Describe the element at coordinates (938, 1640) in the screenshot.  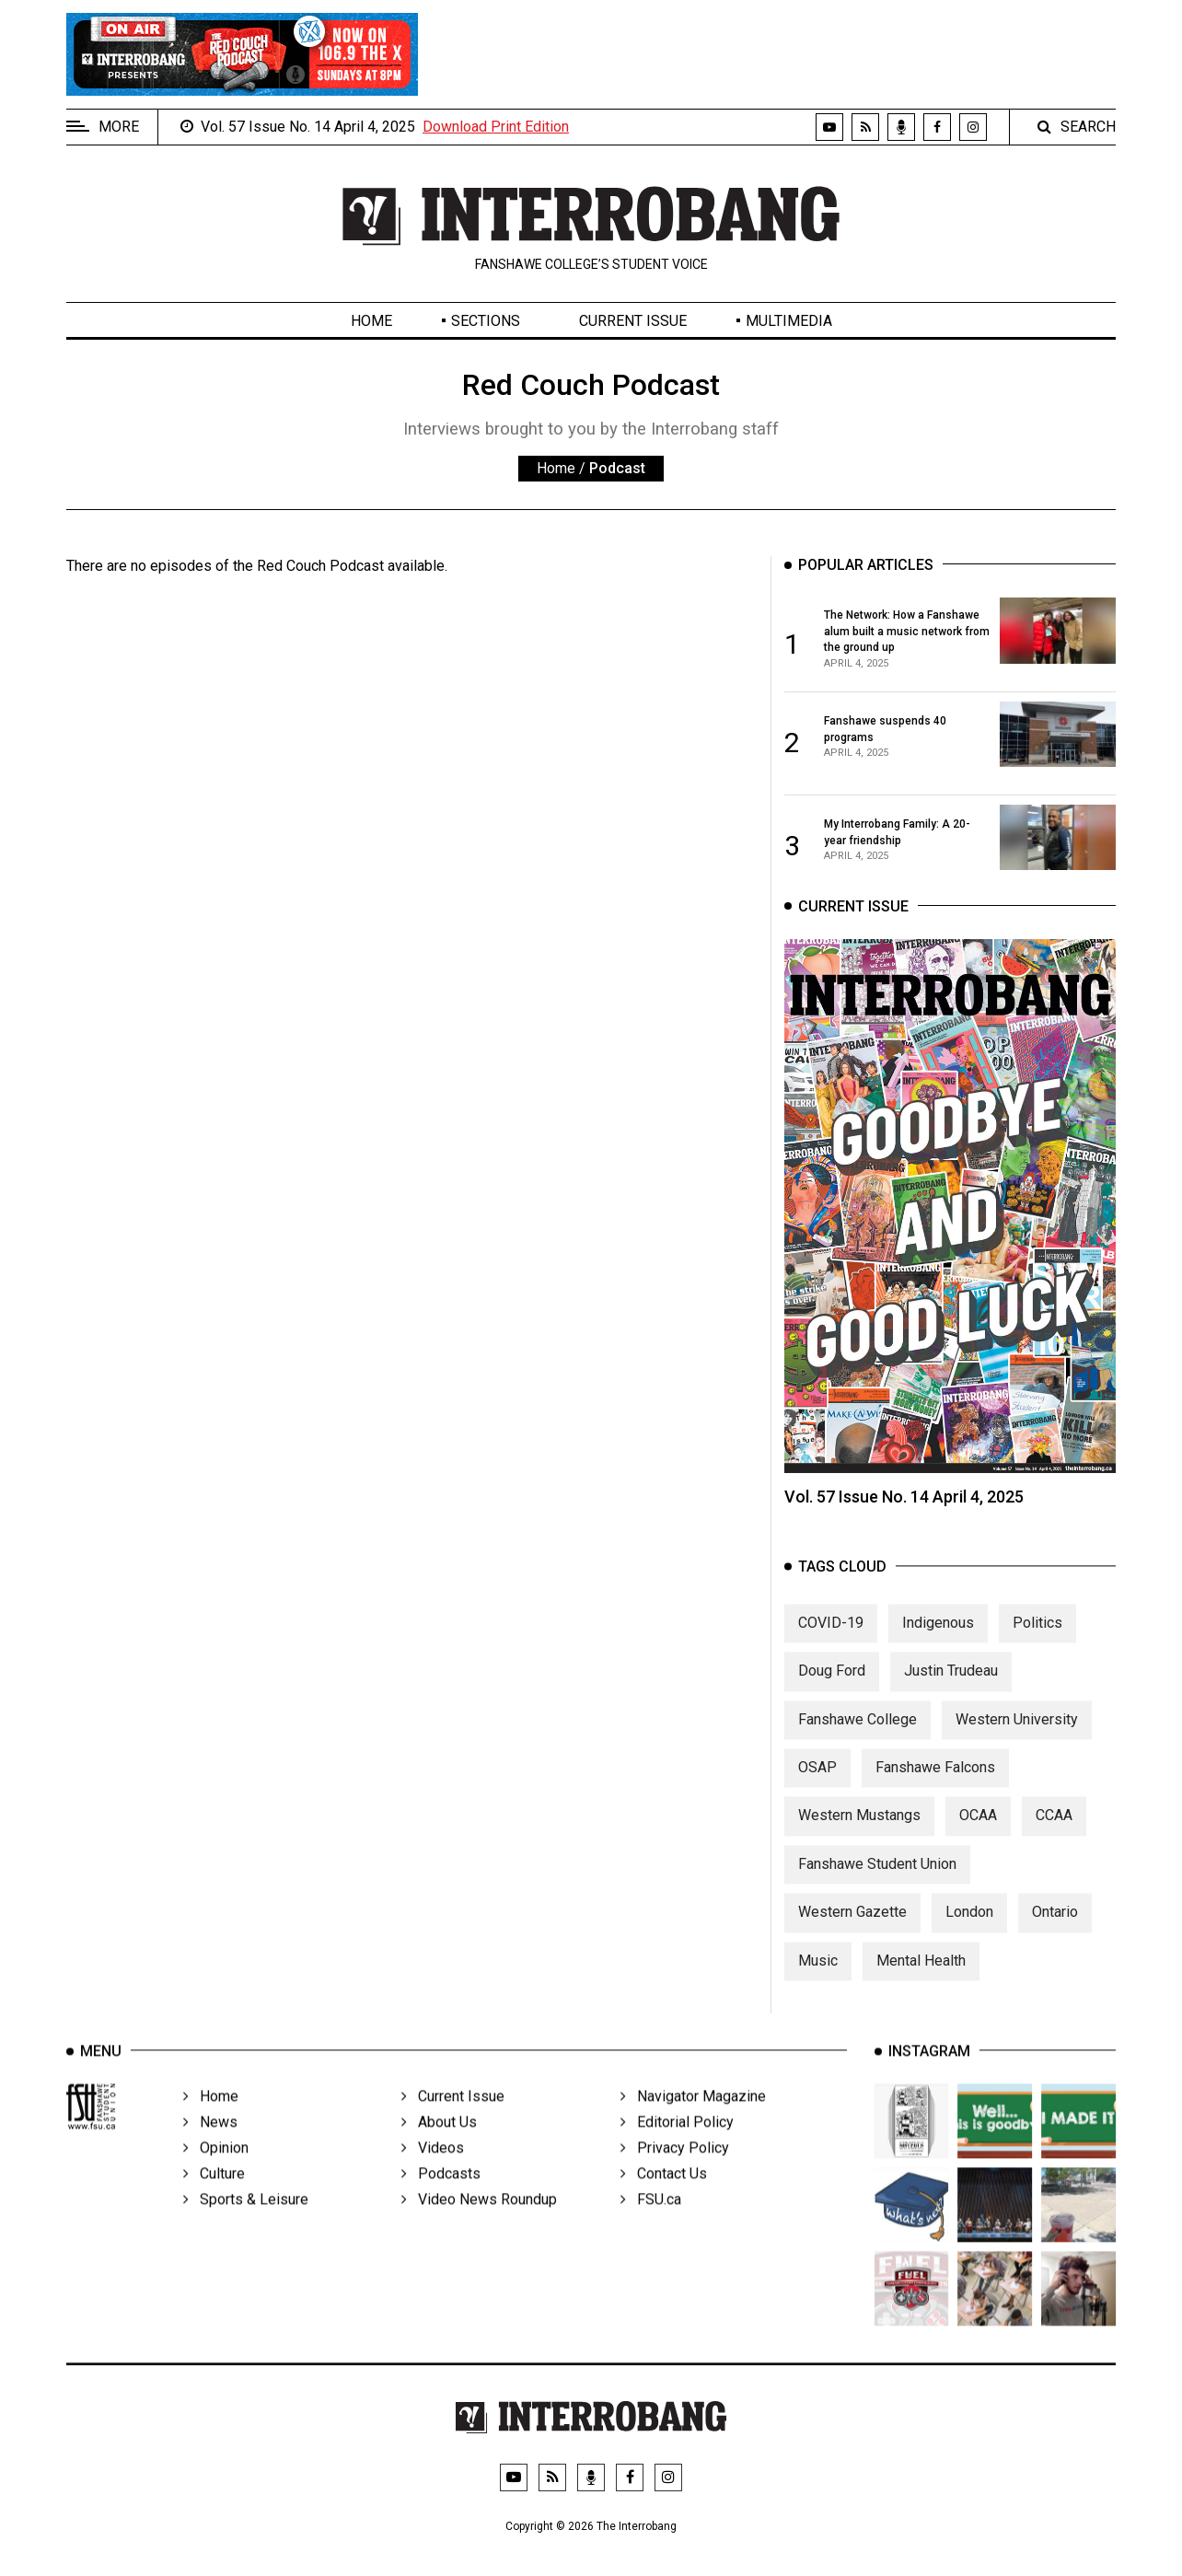
I see `Indigenous` at that location.